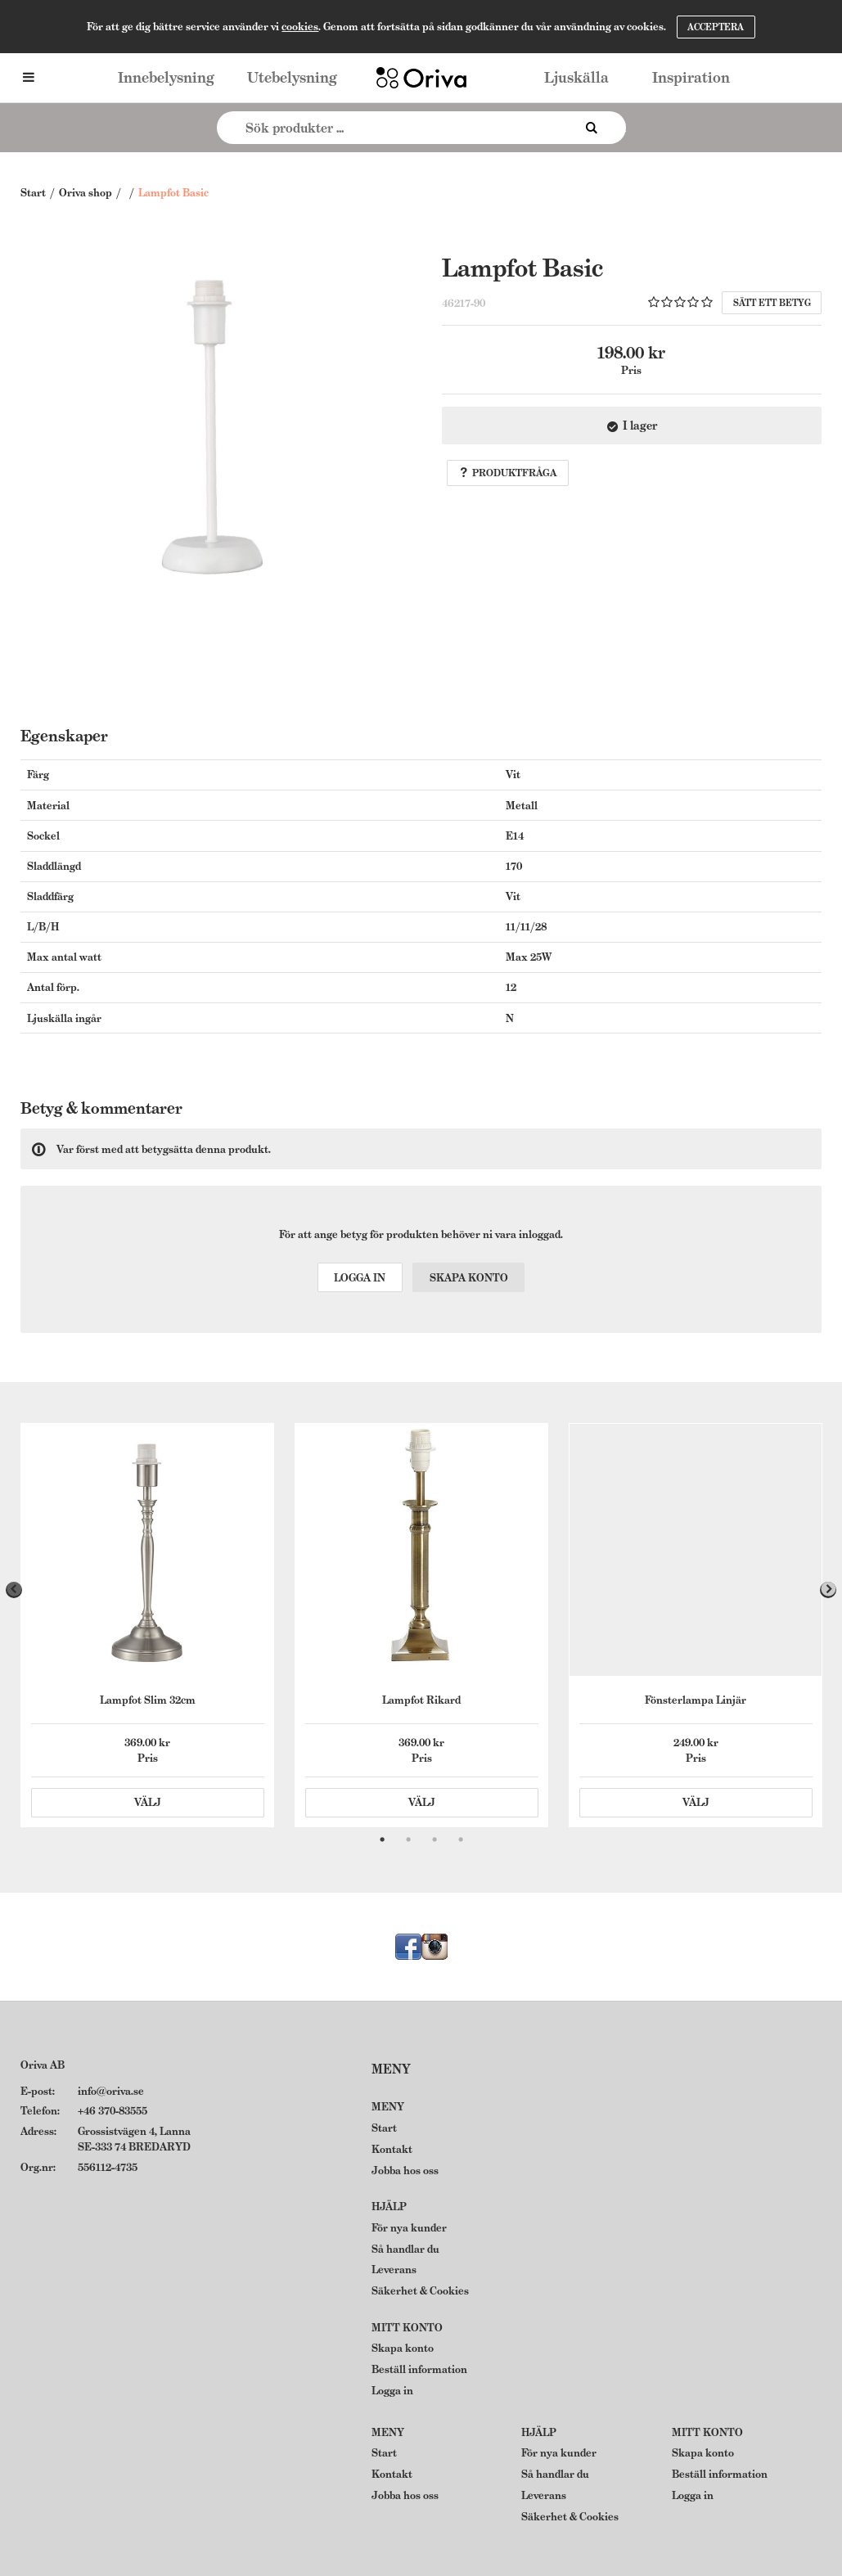 This screenshot has height=2576, width=842. I want to click on Utebelysning, so click(292, 77).